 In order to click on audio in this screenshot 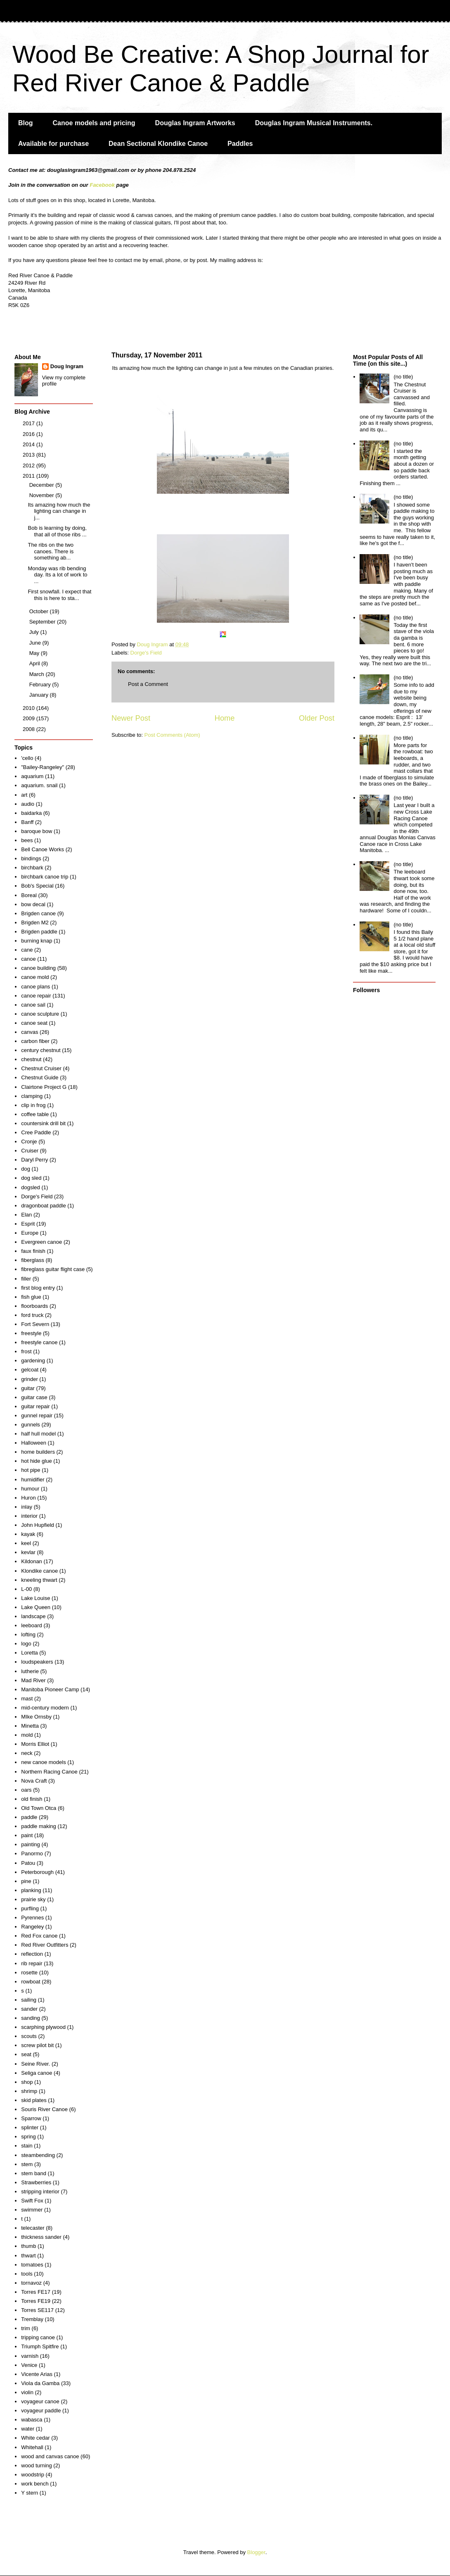, I will do `click(27, 804)`.